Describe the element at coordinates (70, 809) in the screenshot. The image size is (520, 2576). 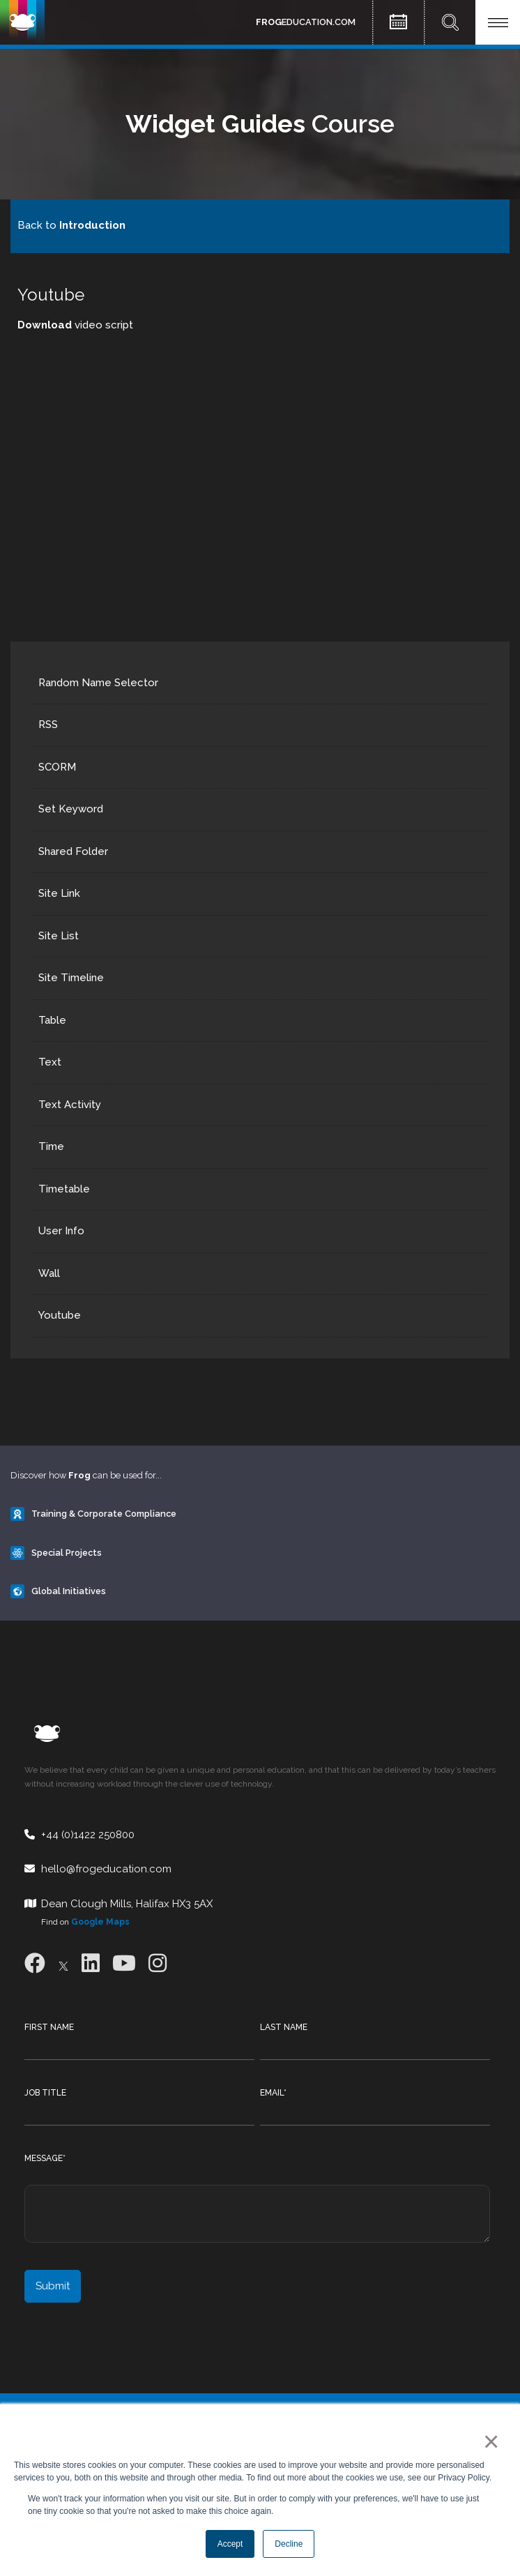
I see `Set Keyword` at that location.